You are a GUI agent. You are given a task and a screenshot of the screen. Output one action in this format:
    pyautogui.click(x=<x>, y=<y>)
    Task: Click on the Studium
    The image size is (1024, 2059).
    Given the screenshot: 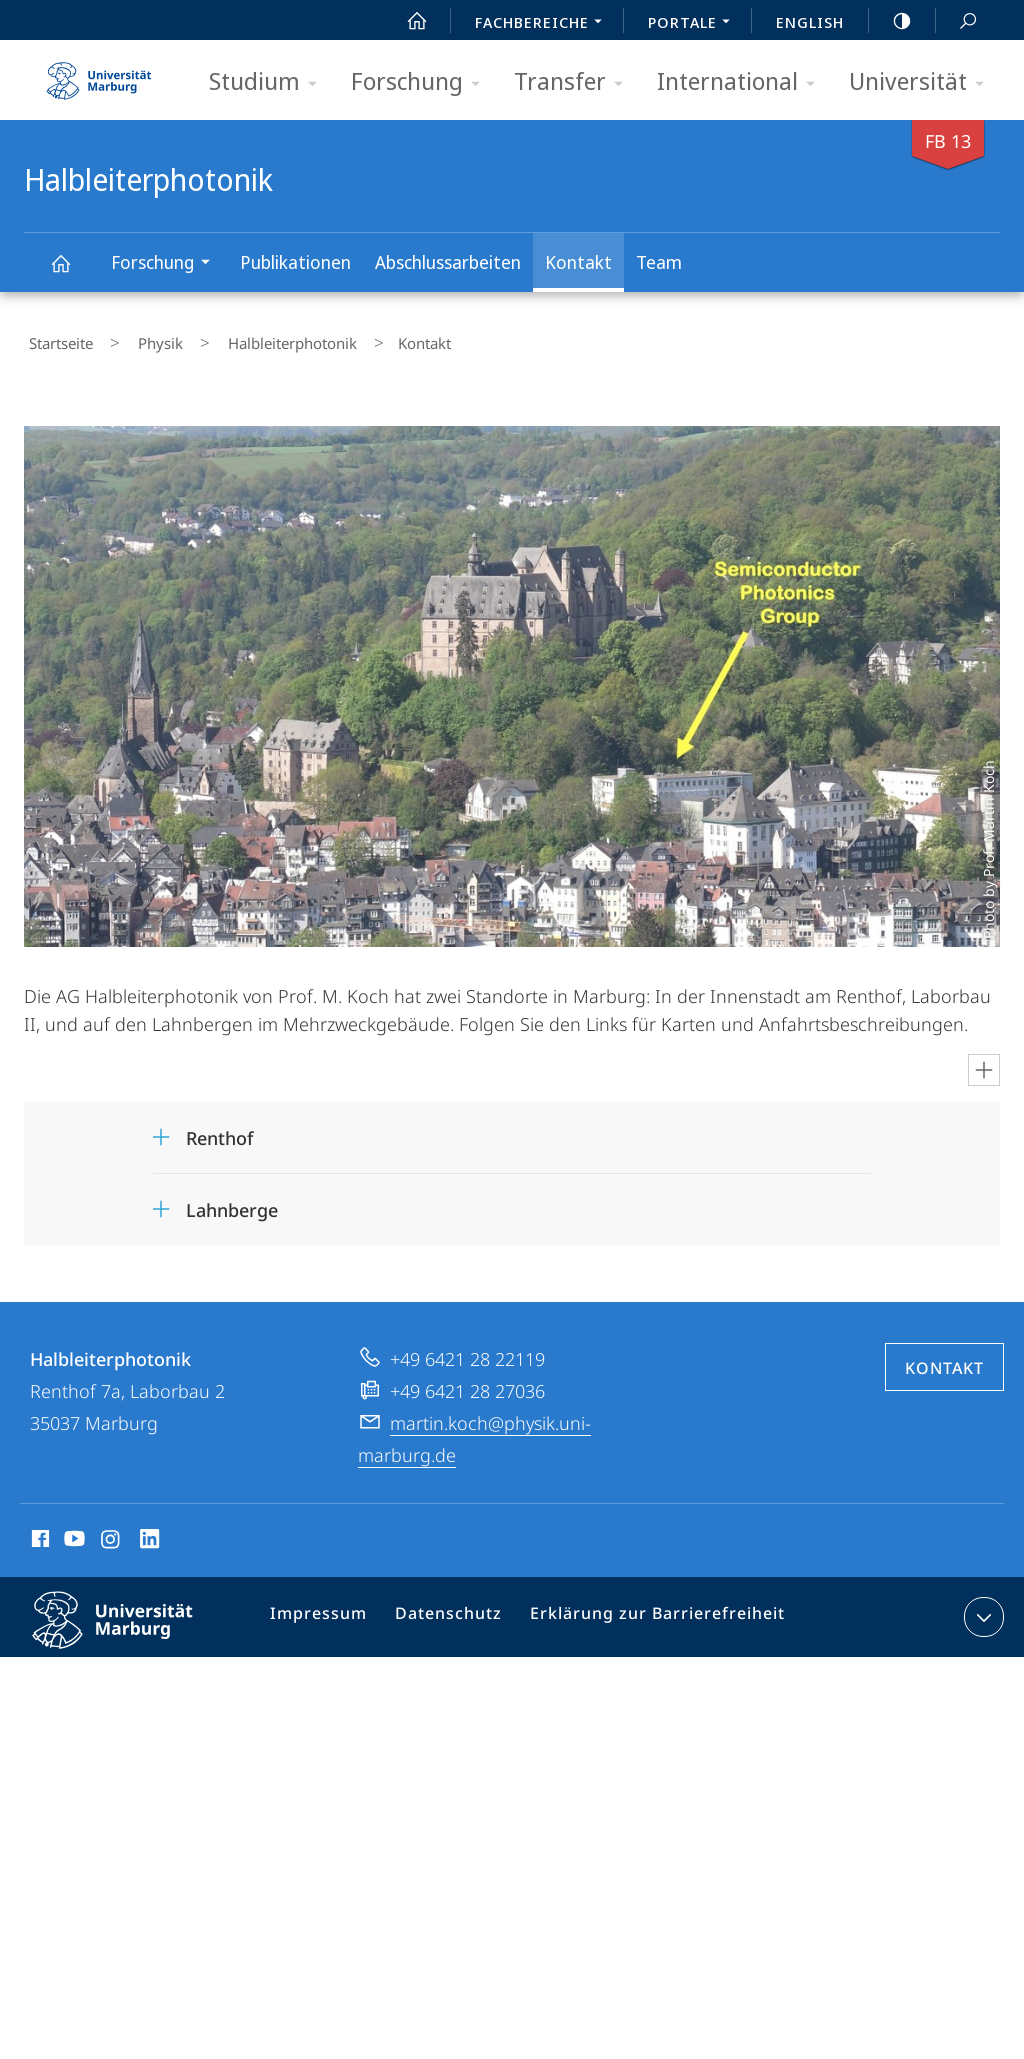 What is the action you would take?
    pyautogui.click(x=269, y=82)
    